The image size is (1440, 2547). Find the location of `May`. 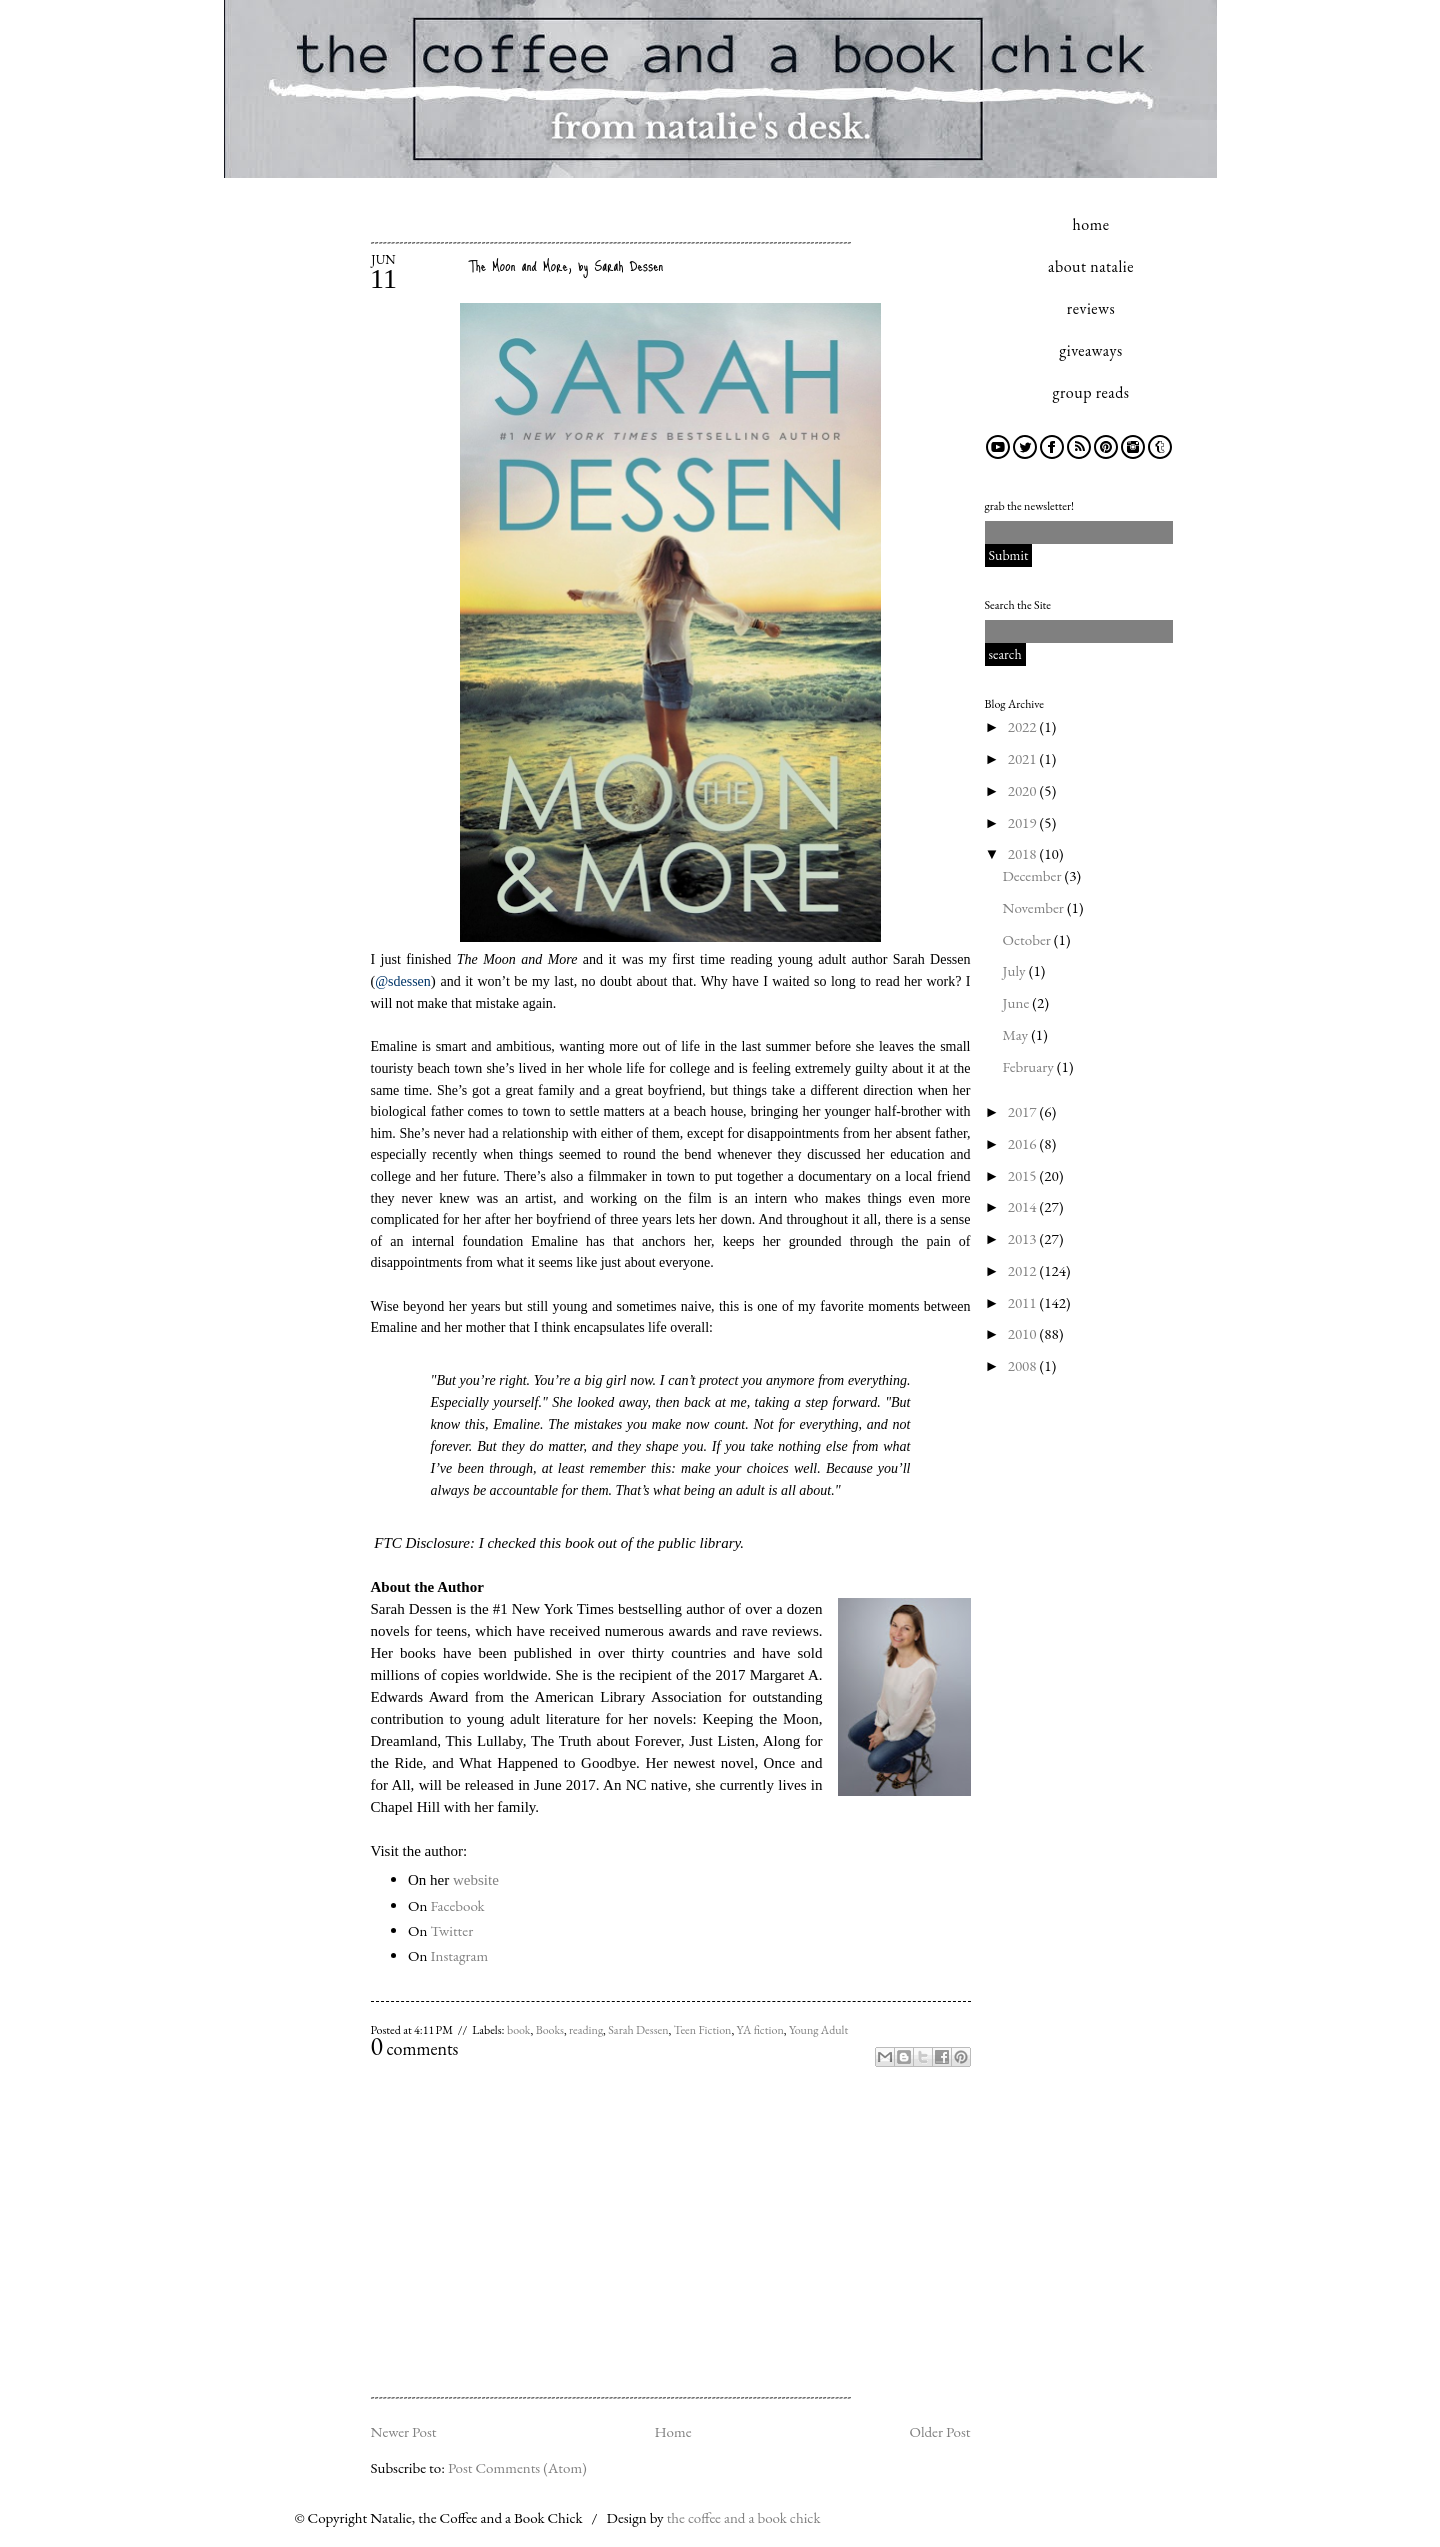

May is located at coordinates (1017, 1034).